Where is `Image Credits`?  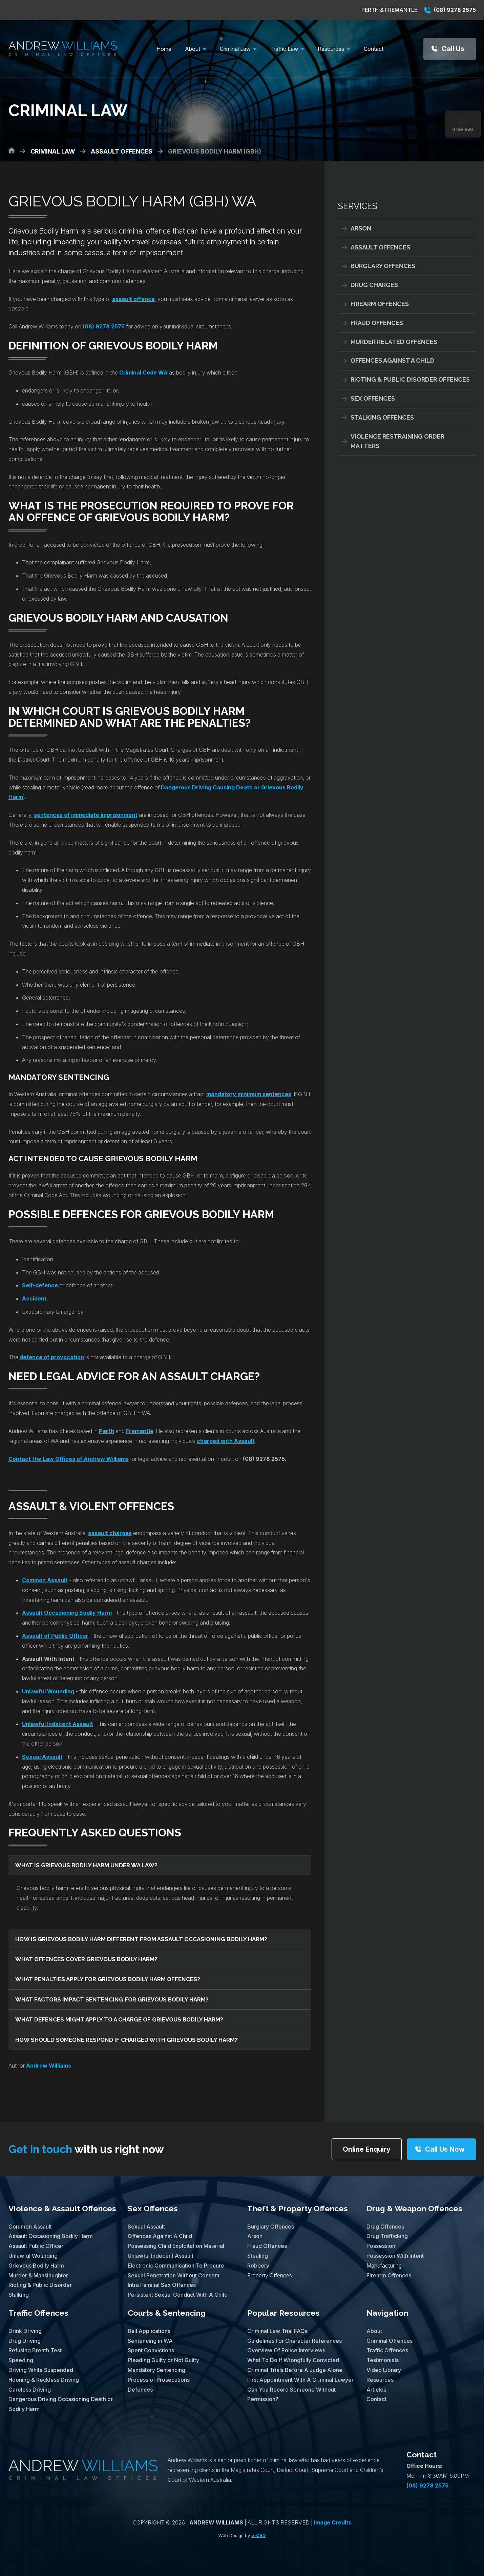 Image Credits is located at coordinates (333, 2522).